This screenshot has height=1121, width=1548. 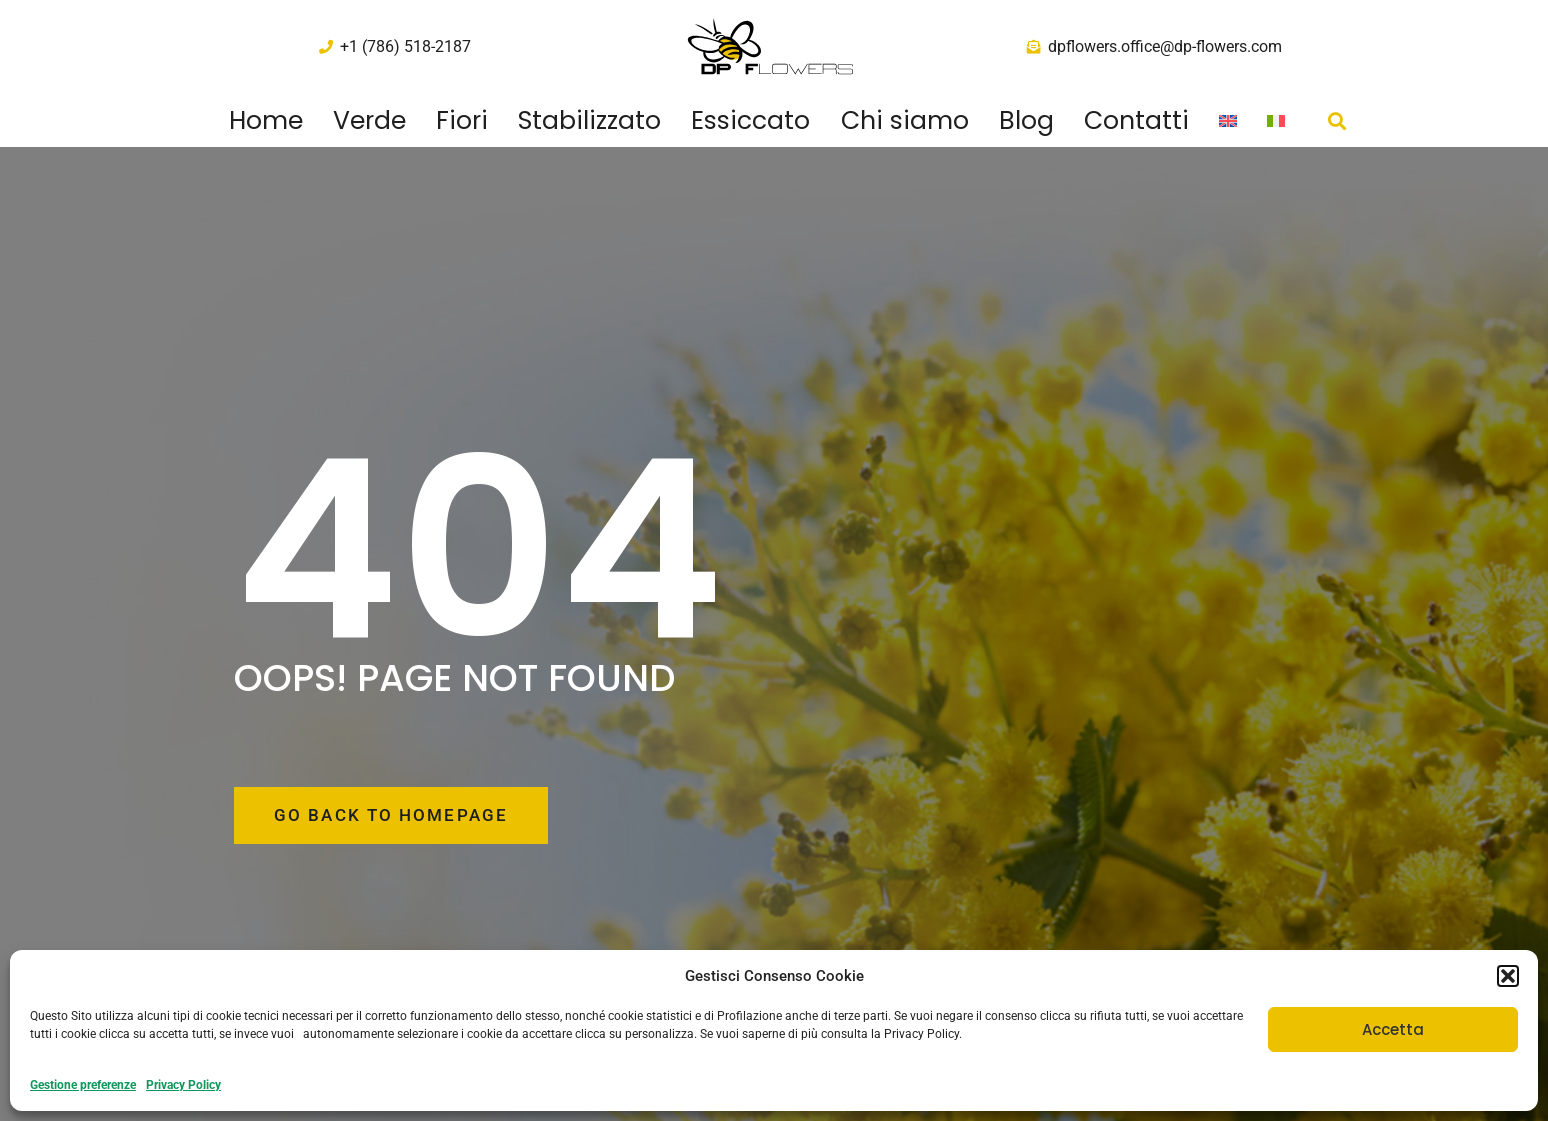 What do you see at coordinates (266, 121) in the screenshot?
I see `Home` at bounding box center [266, 121].